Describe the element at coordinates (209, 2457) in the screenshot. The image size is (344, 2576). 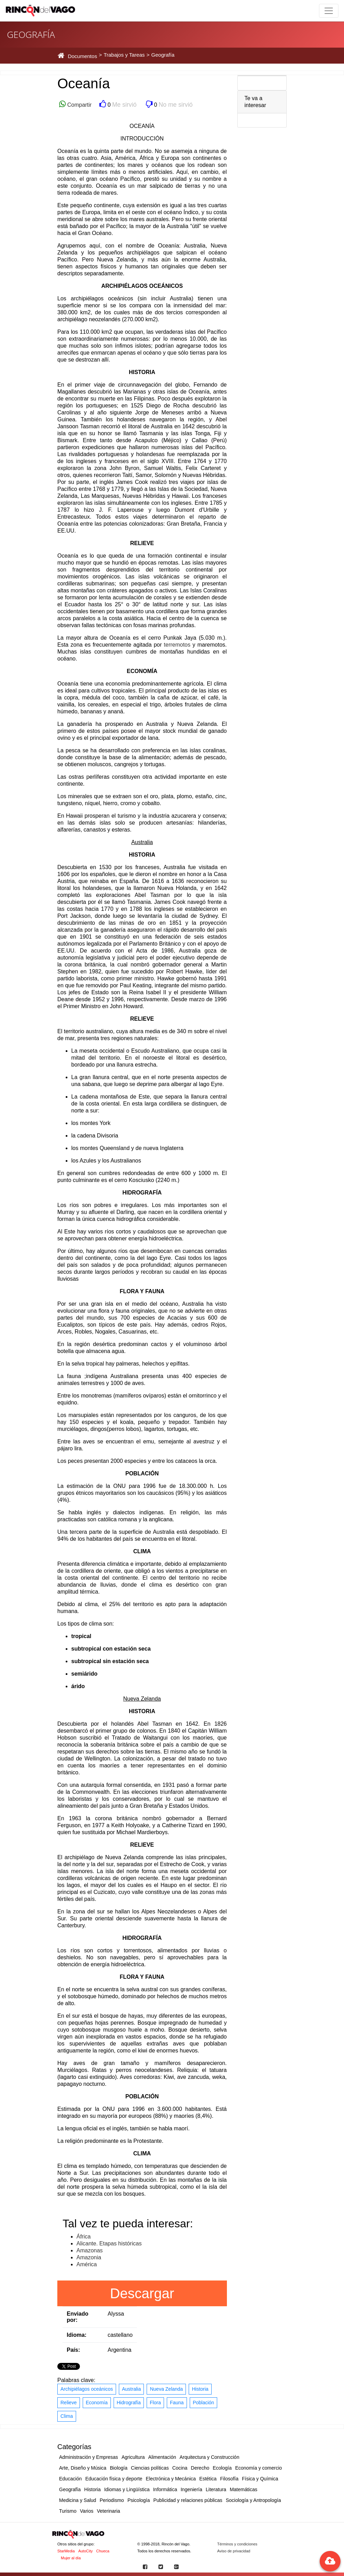
I see `Arquitectura y Construcción [button]` at that location.